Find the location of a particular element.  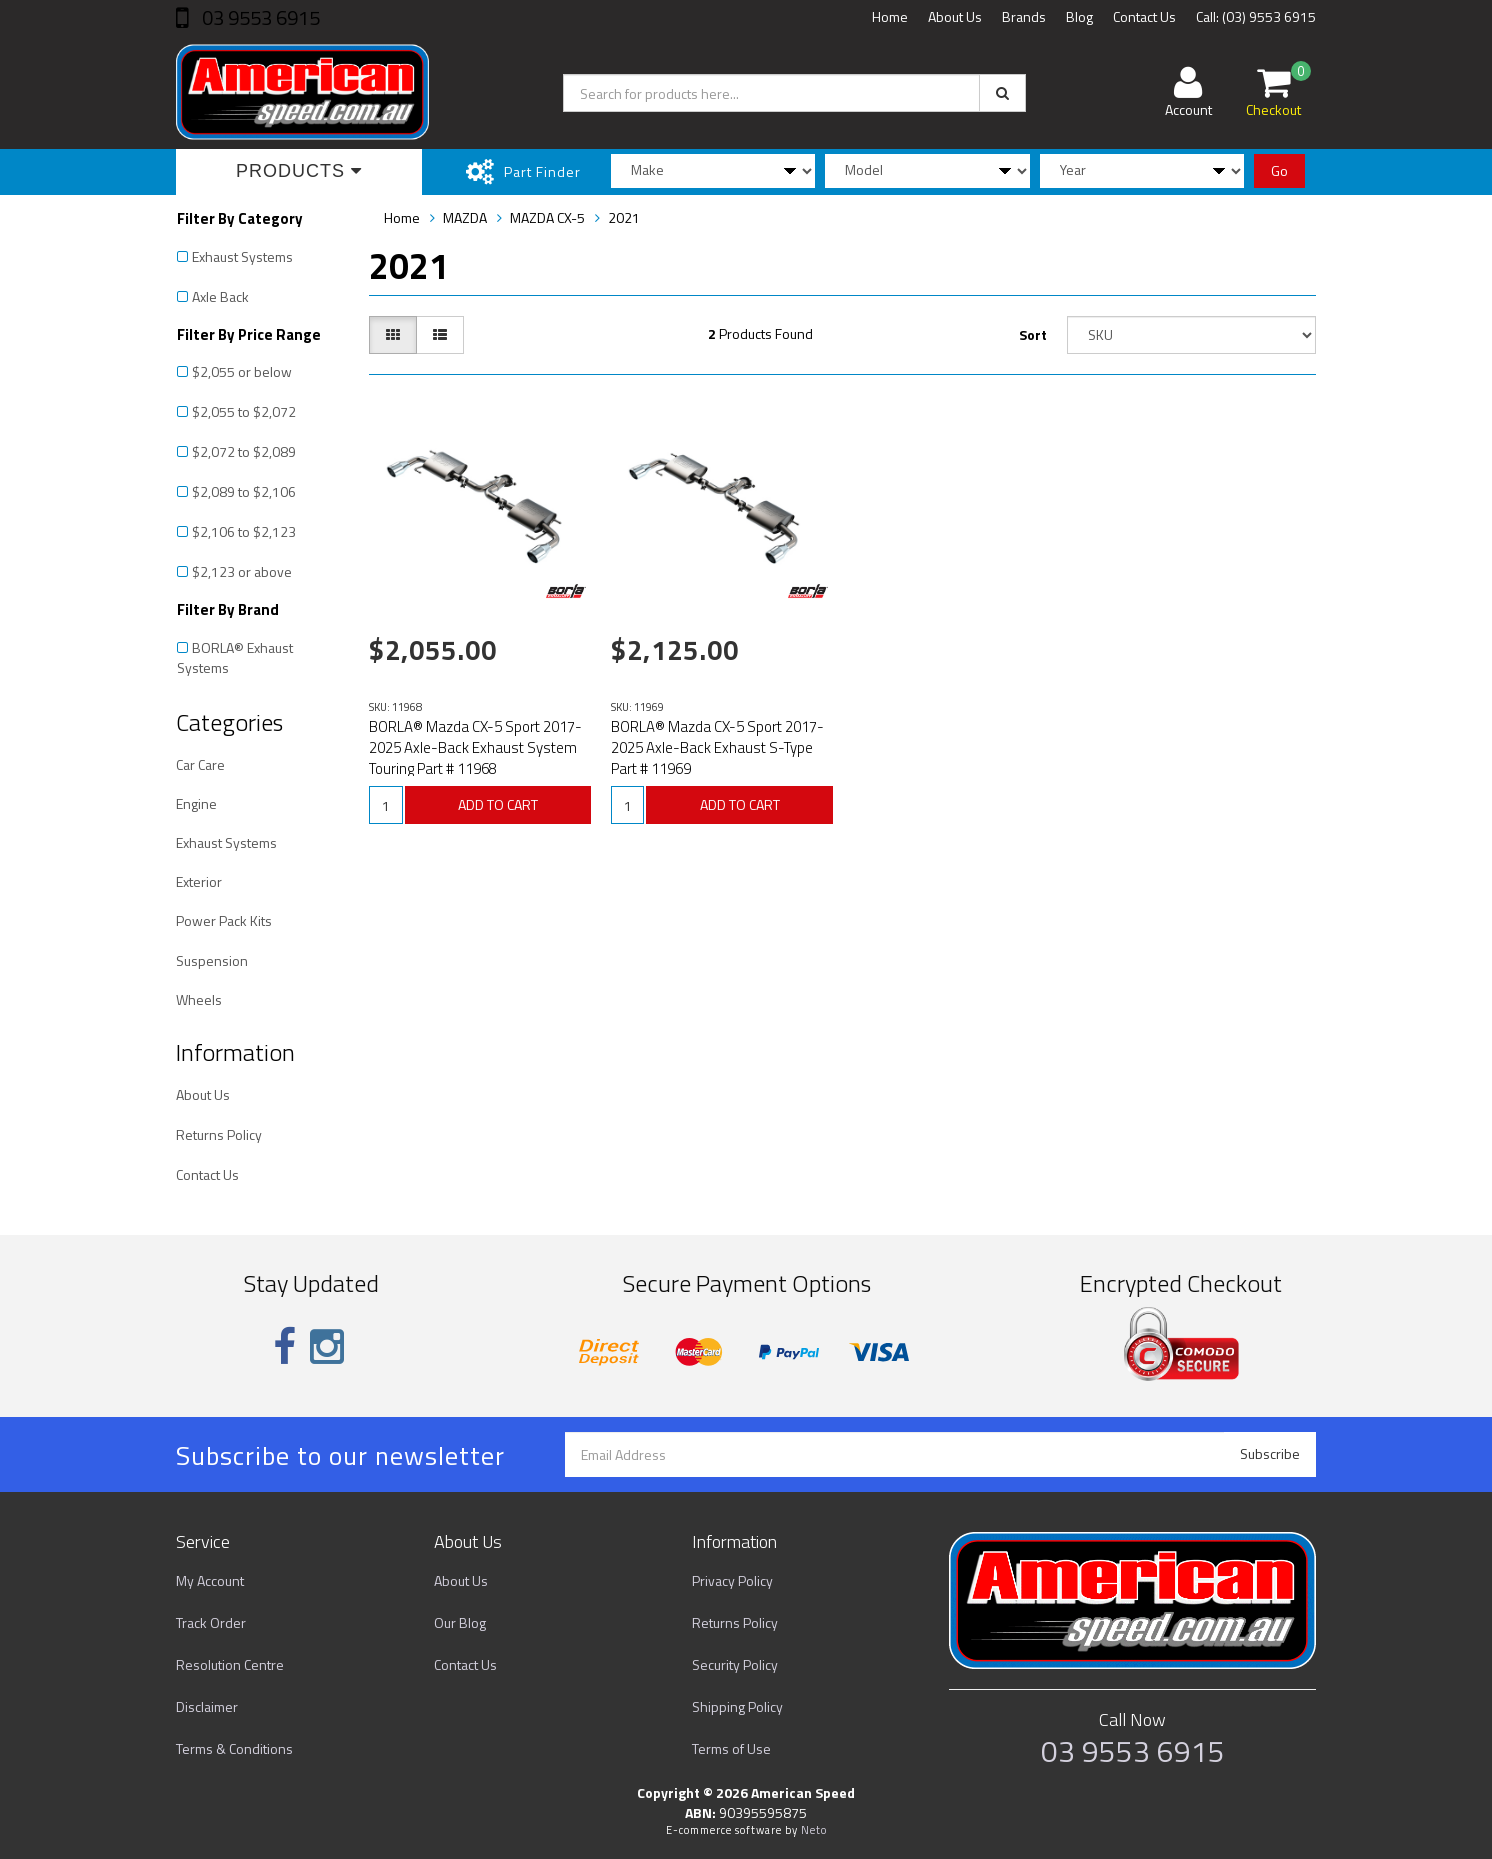

Security Policy is located at coordinates (735, 1664).